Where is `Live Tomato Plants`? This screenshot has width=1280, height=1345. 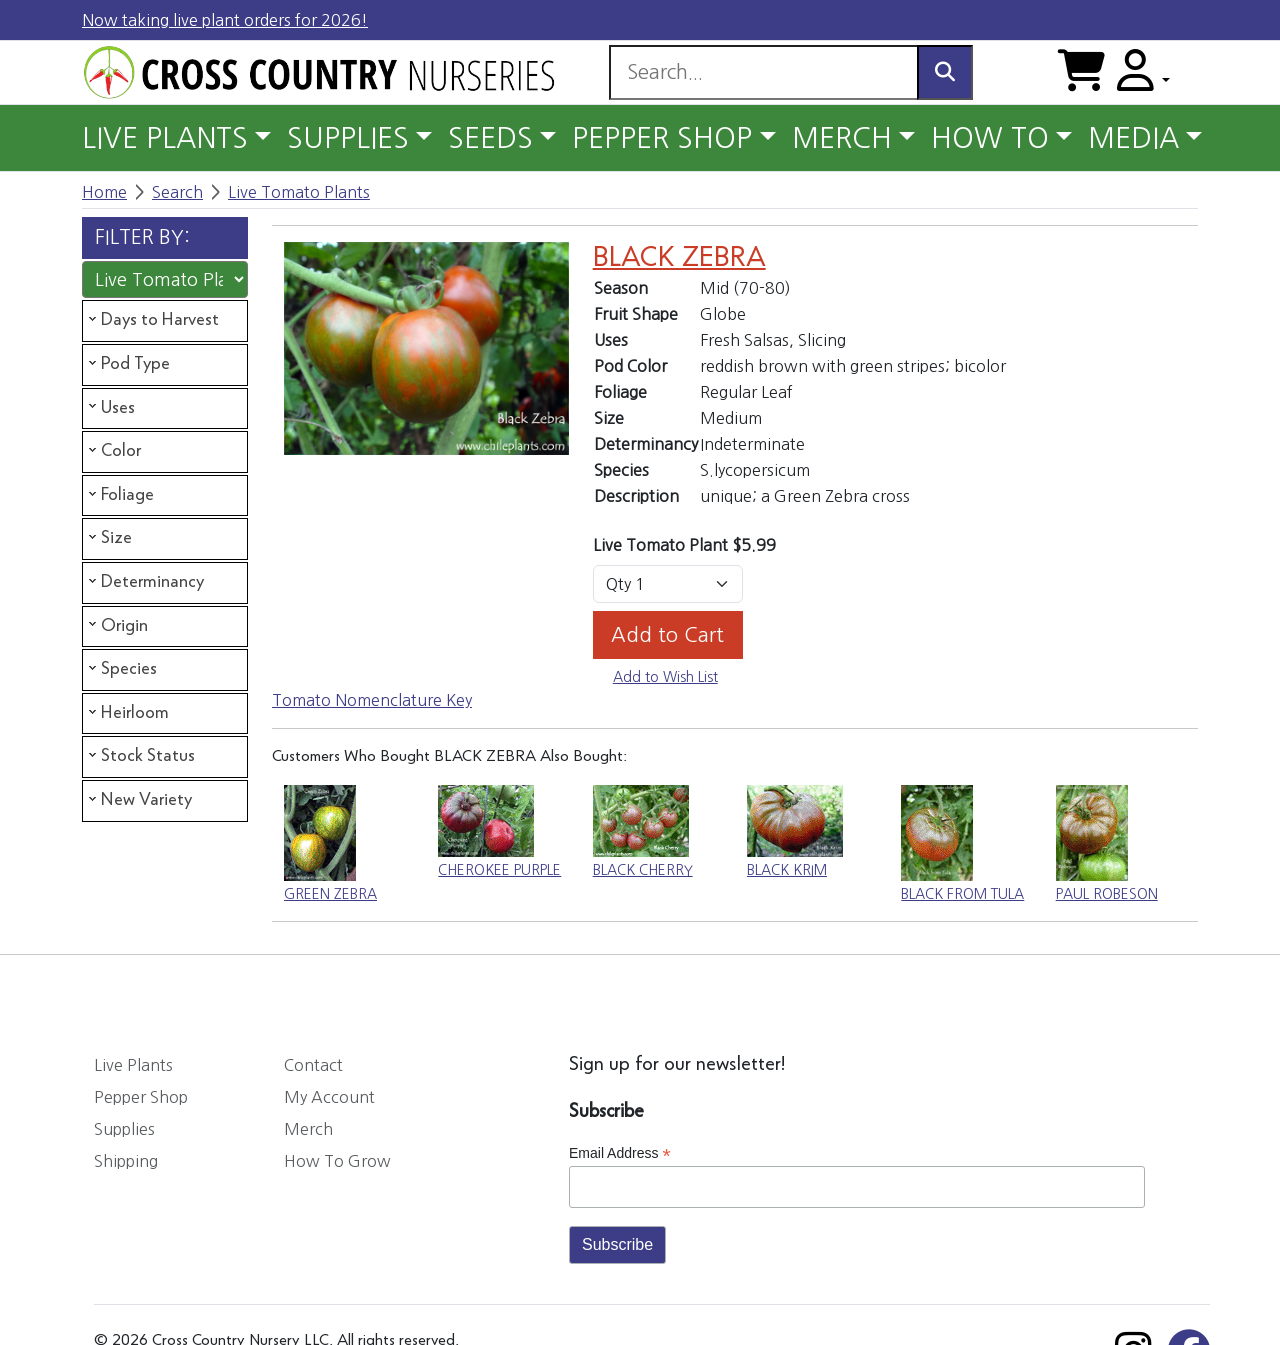
Live Tomato Plants is located at coordinates (299, 192).